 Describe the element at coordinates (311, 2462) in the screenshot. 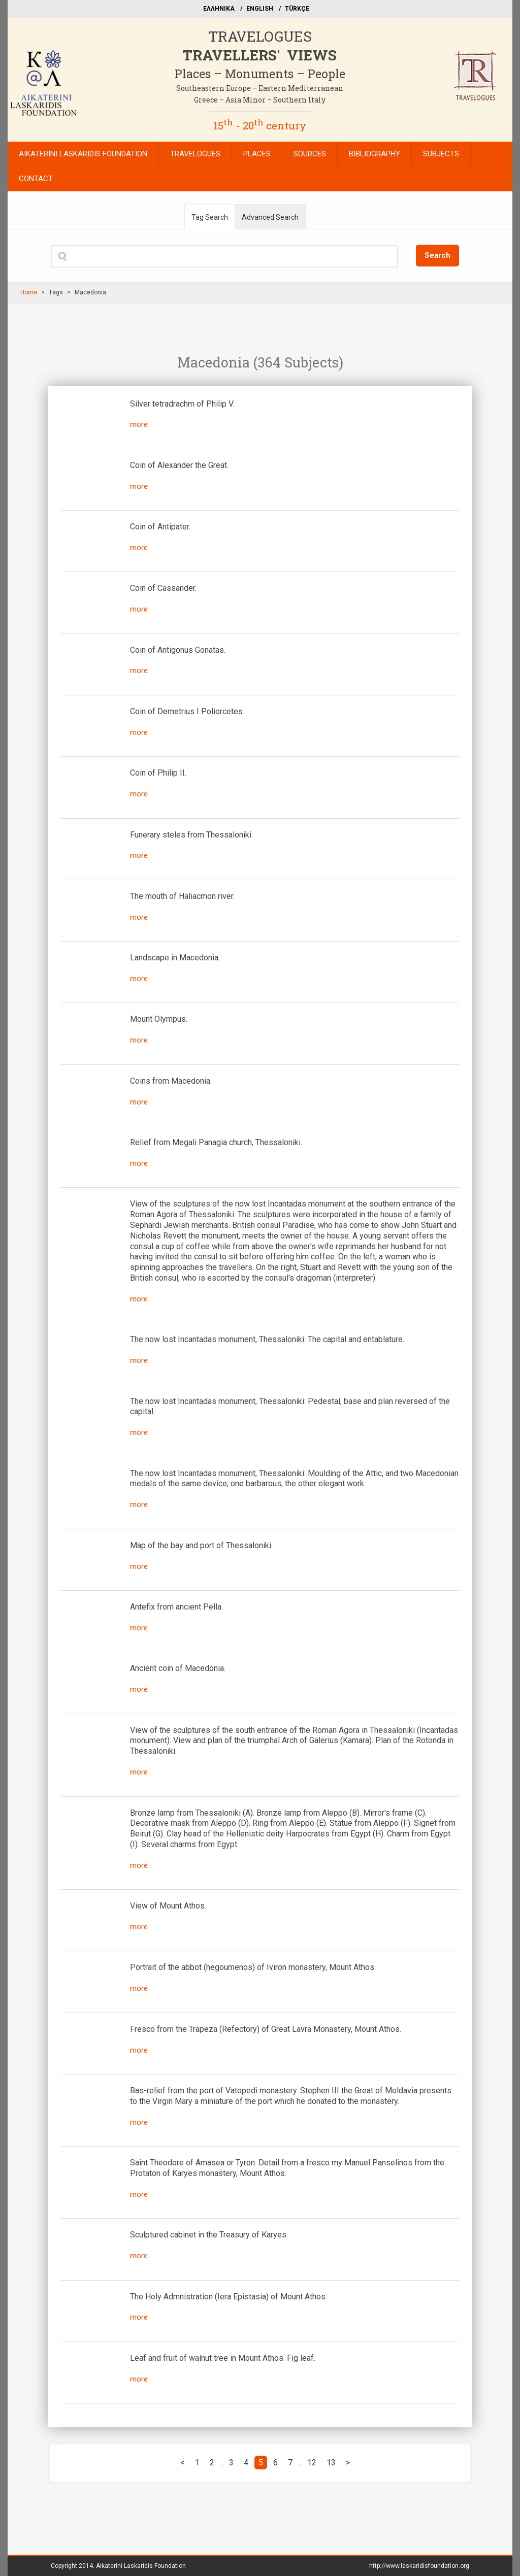

I see `12` at that location.